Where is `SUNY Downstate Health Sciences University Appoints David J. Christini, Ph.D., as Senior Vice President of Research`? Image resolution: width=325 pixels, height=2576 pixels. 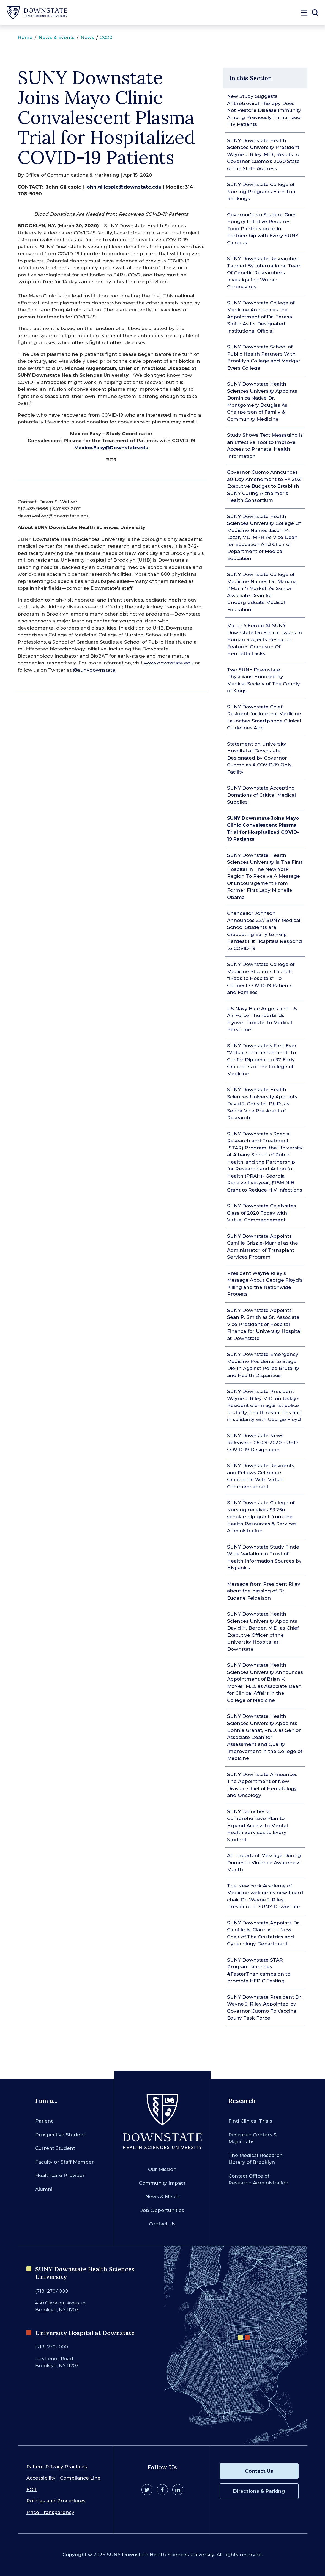 SUNY Downstate Health Sciences University Appoints David J. Christini, Ph.D., as Senior Vice President of Research is located at coordinates (262, 1103).